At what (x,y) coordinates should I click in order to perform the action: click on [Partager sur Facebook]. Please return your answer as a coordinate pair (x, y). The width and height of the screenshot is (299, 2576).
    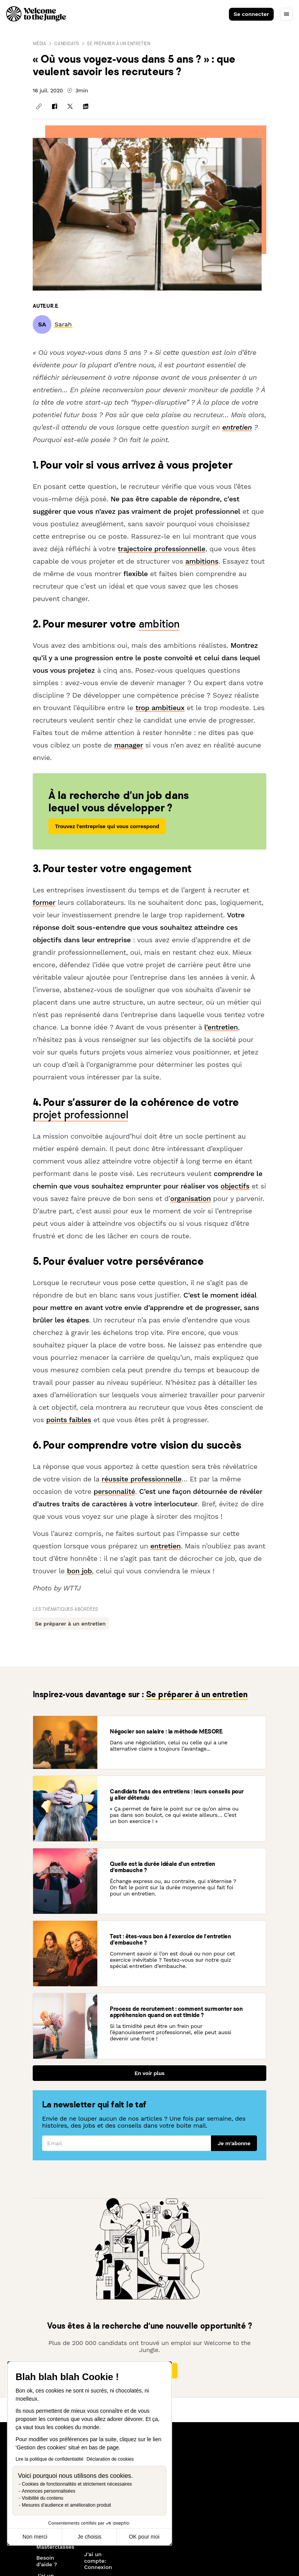
    Looking at the image, I should click on (54, 106).